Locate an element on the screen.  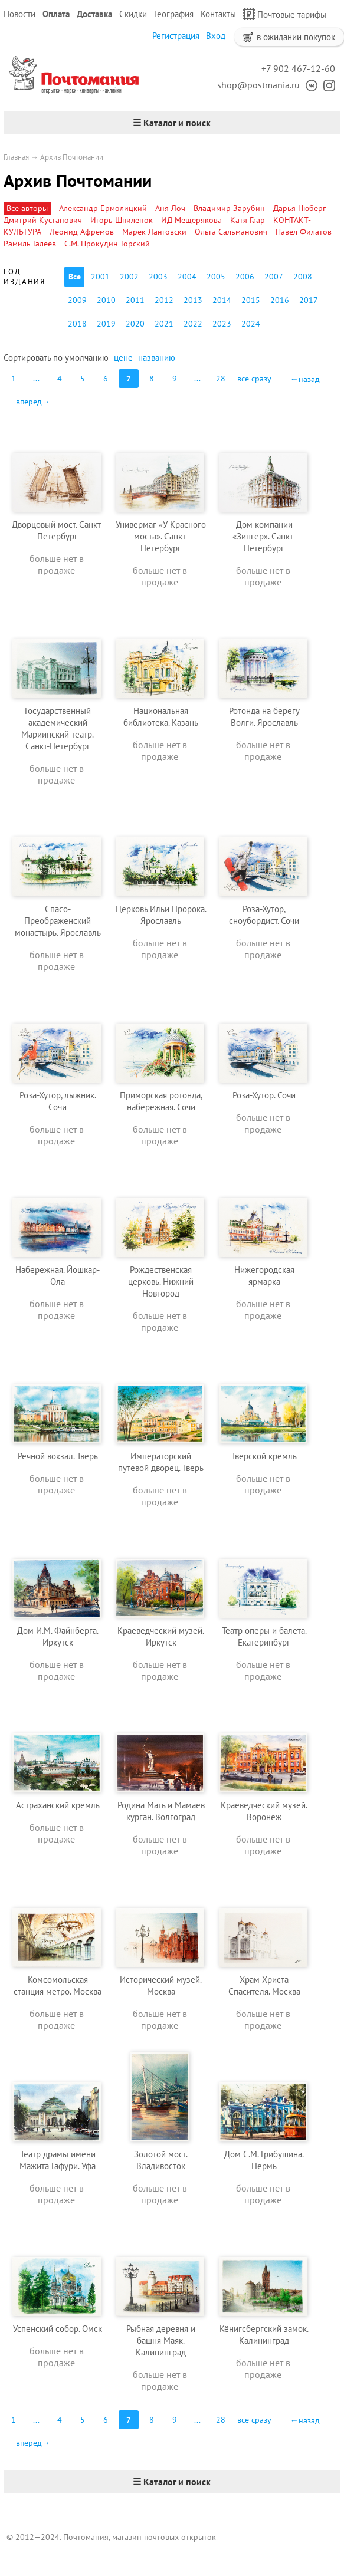
все сразу is located at coordinates (254, 378).